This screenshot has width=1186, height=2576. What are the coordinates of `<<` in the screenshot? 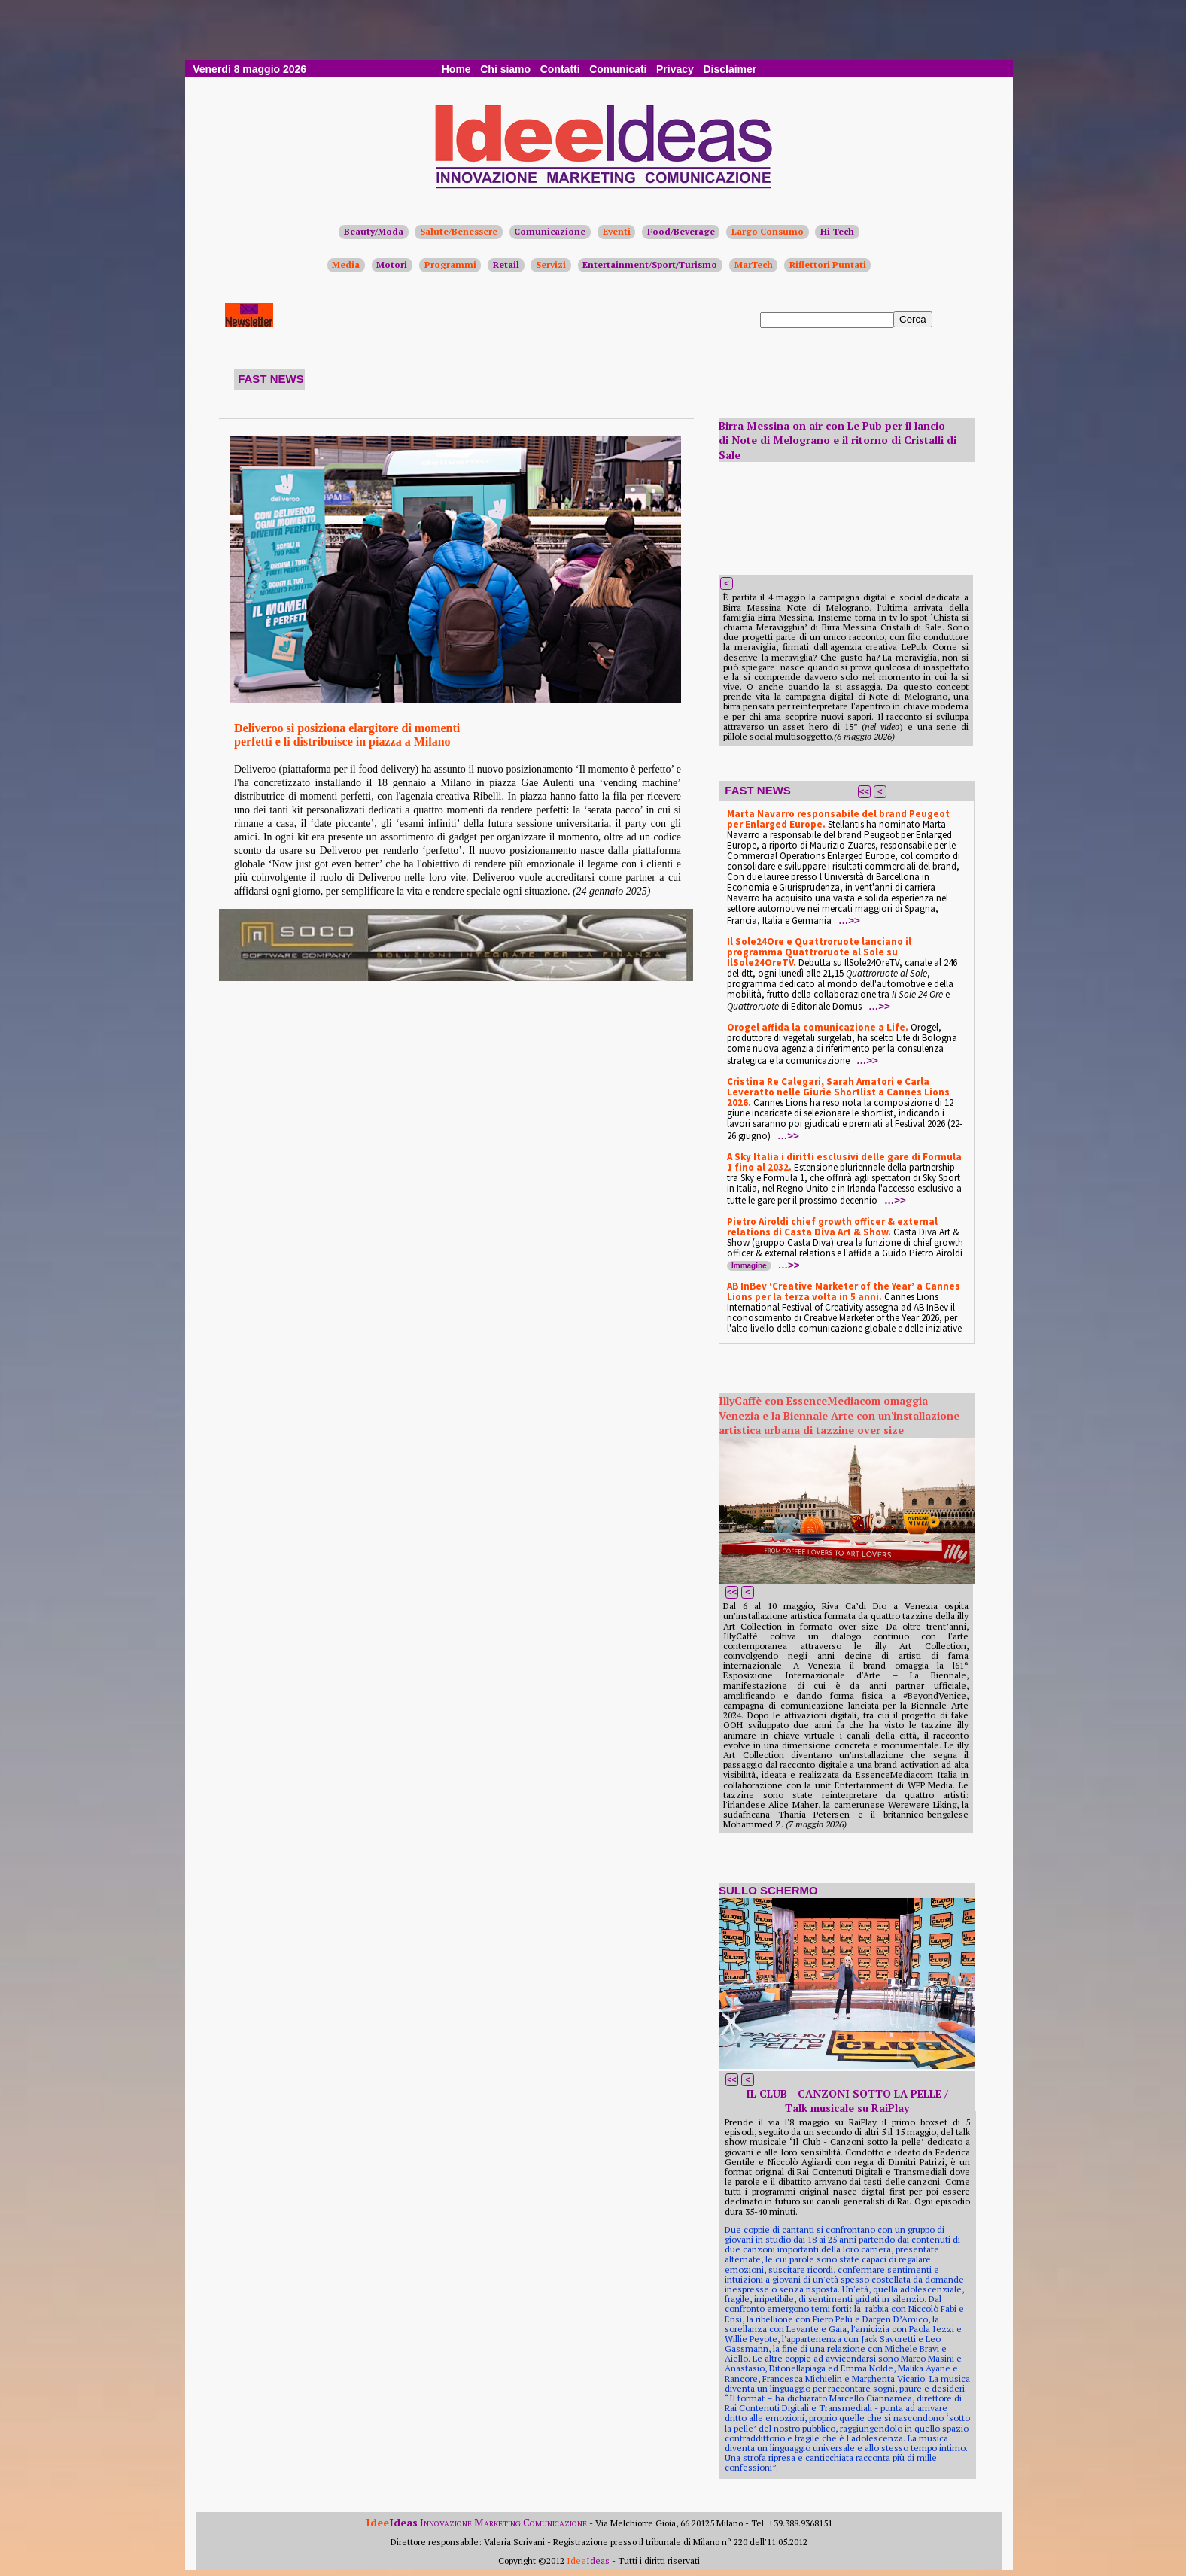 It's located at (864, 791).